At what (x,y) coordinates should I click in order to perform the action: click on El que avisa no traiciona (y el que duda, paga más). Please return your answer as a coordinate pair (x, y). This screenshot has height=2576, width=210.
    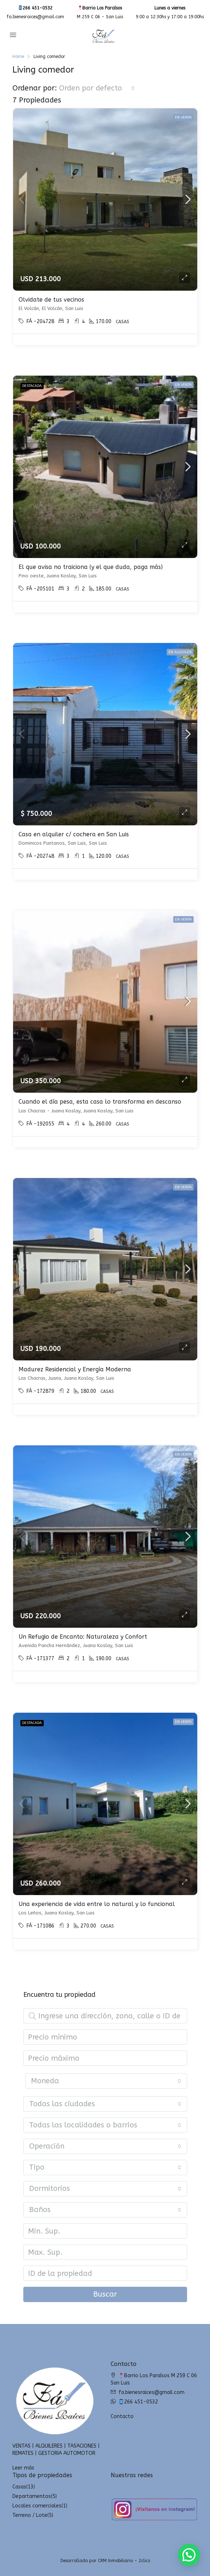
    Looking at the image, I should click on (91, 566).